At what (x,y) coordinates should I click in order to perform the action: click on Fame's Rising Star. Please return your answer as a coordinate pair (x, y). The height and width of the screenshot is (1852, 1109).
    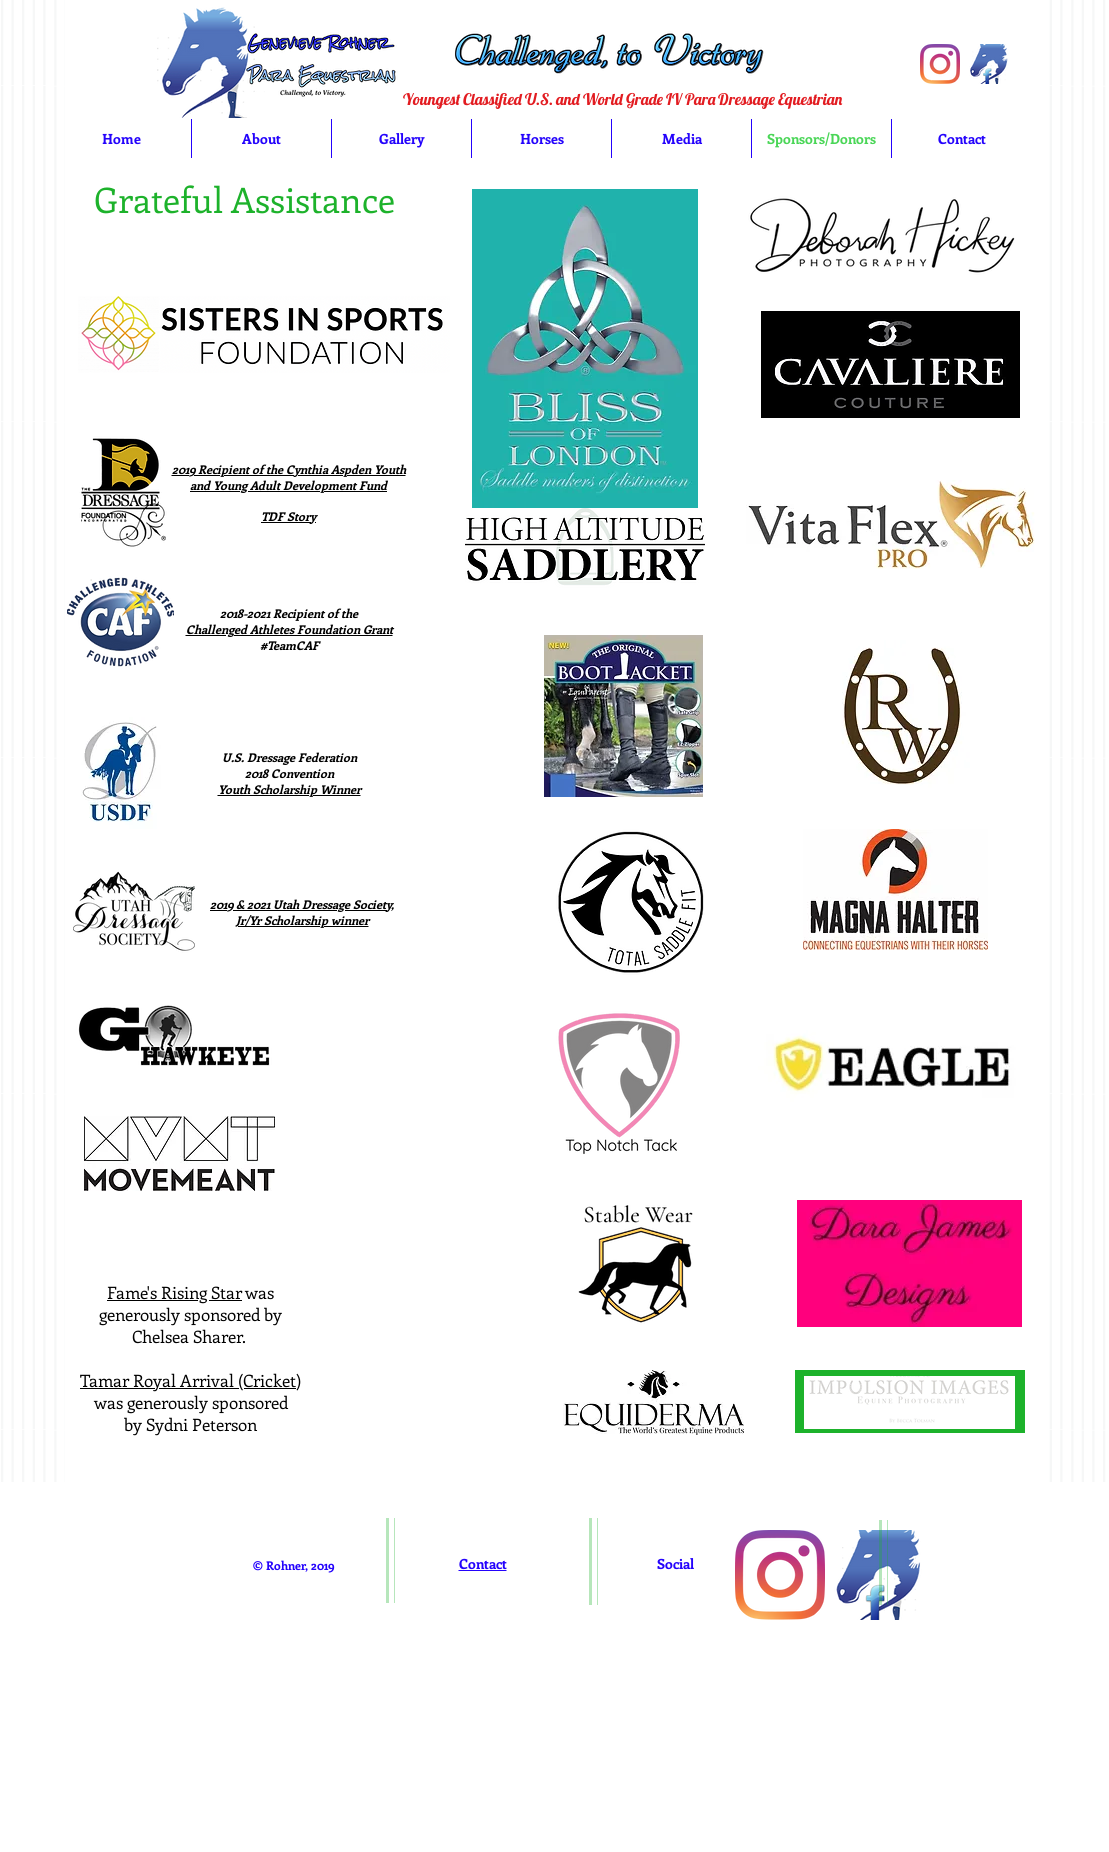
    Looking at the image, I should click on (174, 1292).